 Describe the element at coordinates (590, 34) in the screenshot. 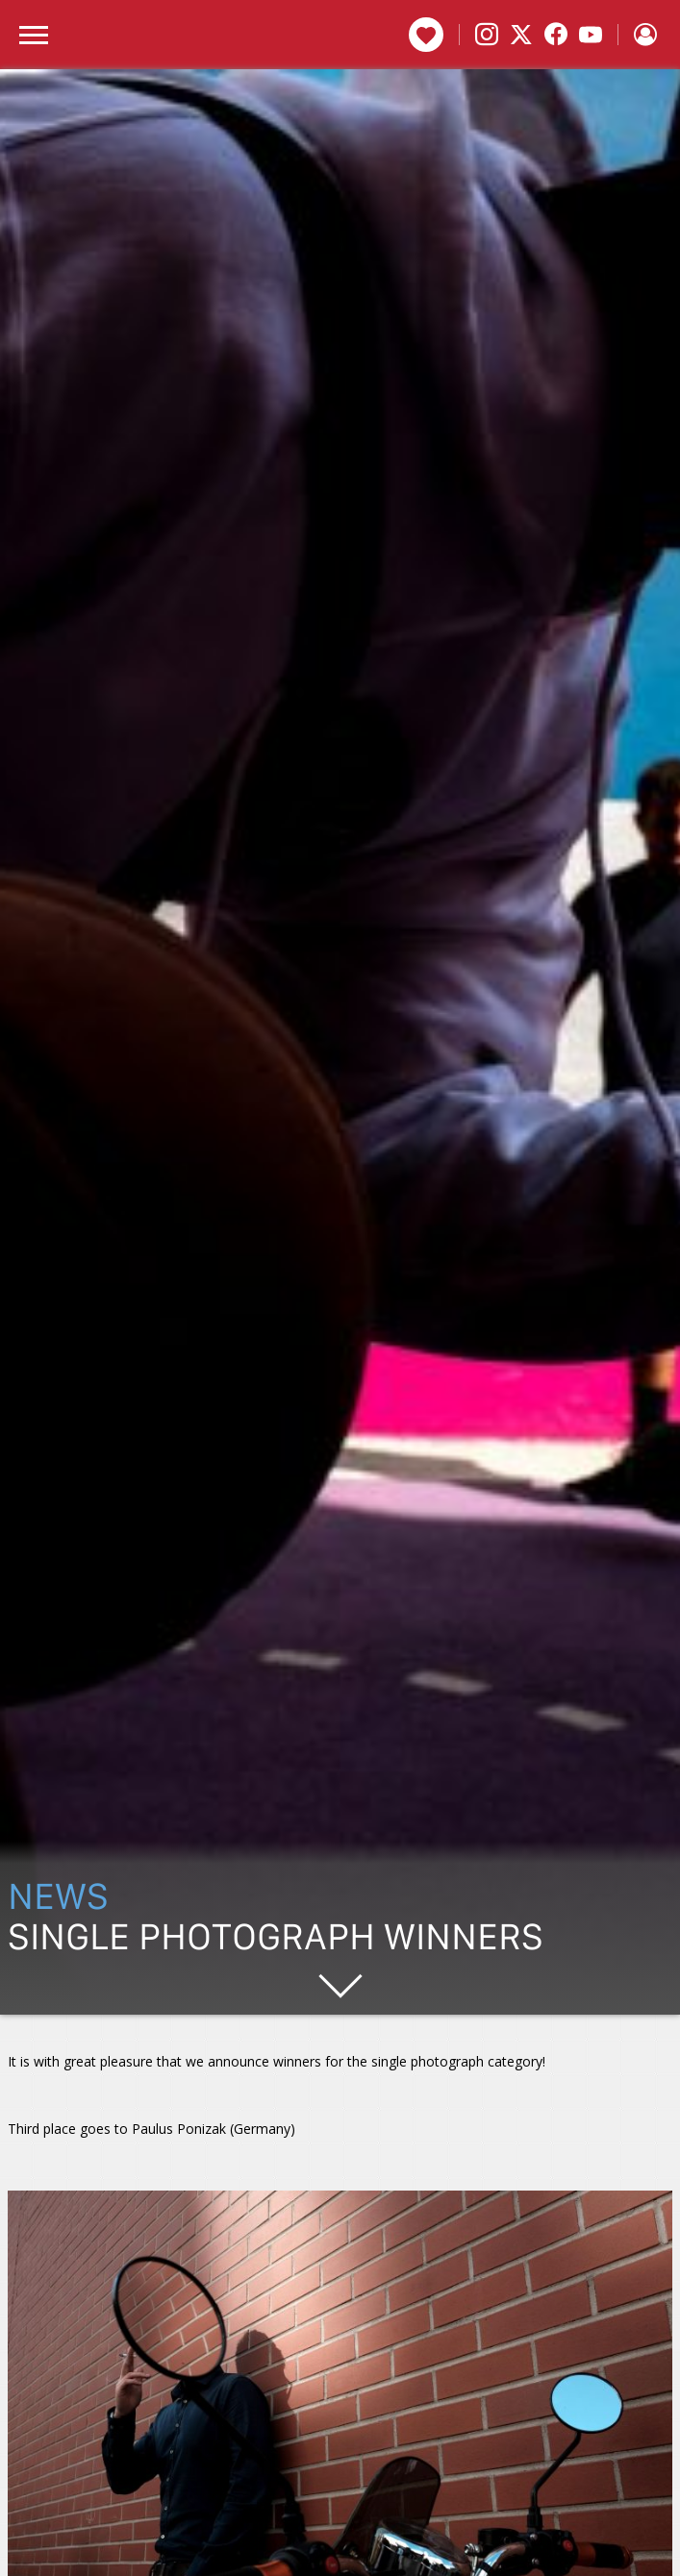

I see `[YouTube]` at that location.